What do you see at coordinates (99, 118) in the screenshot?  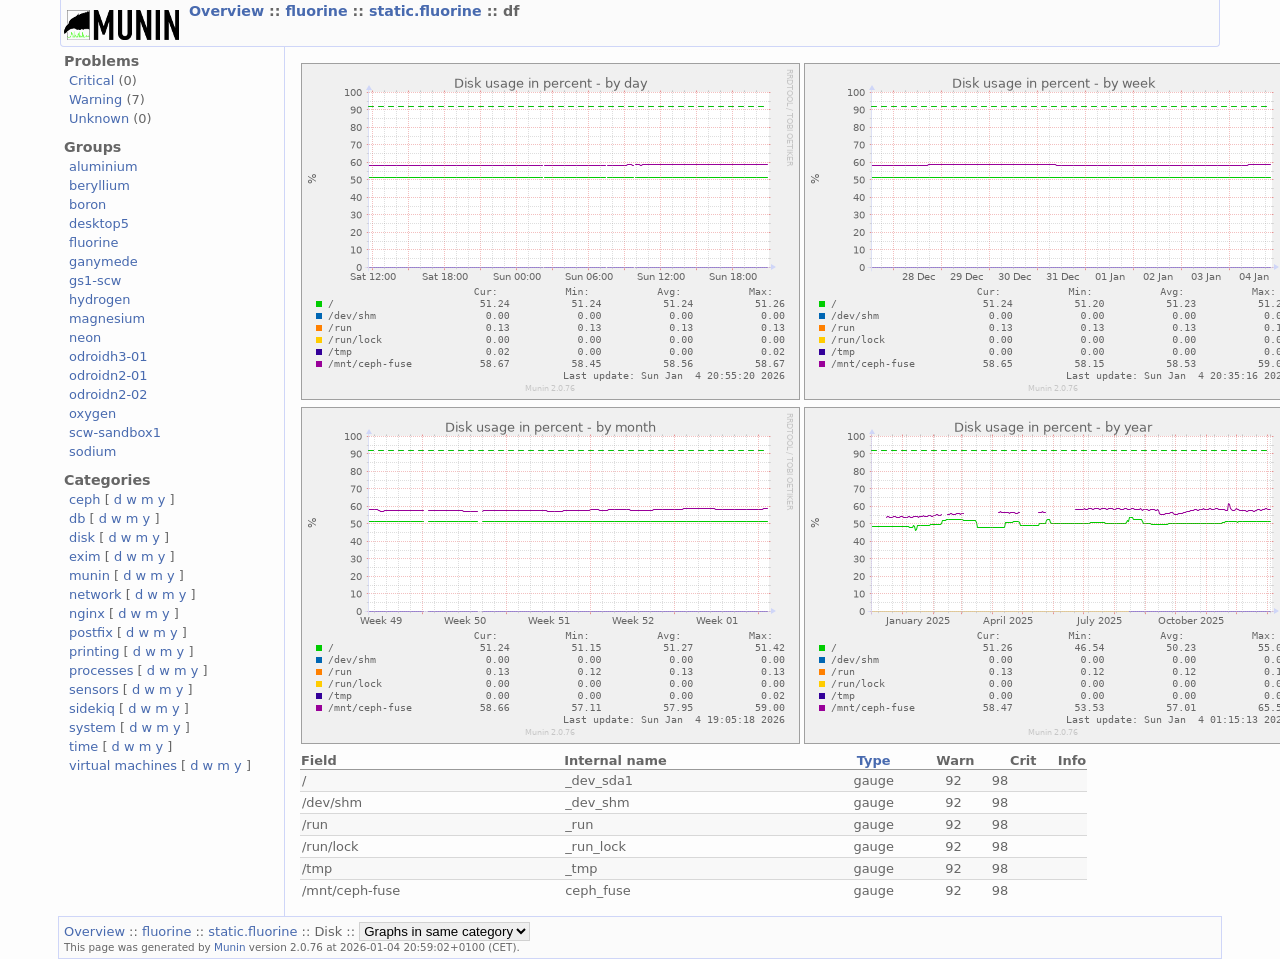 I see `Unknown` at bounding box center [99, 118].